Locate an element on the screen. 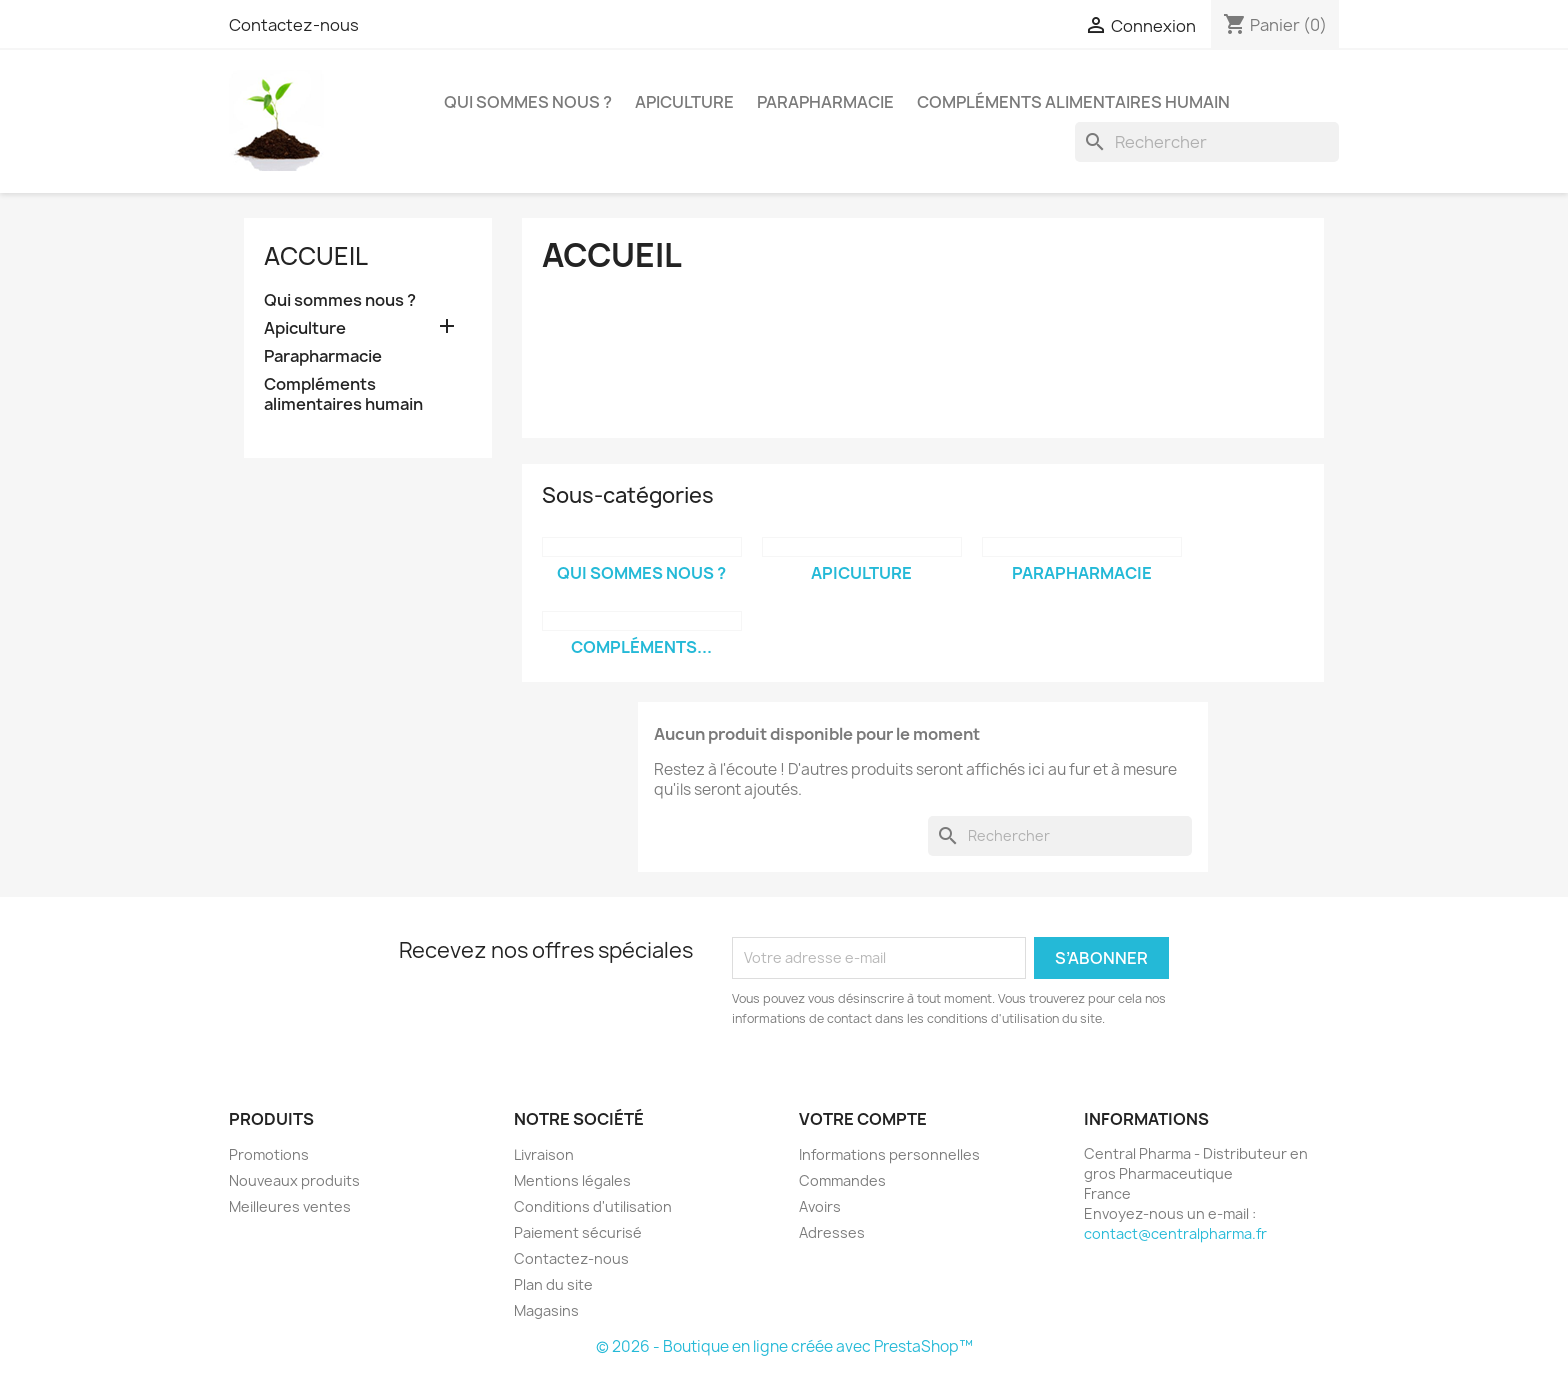 This screenshot has height=1373, width=1568. contact@centralpharma.fr is located at coordinates (1175, 1233).